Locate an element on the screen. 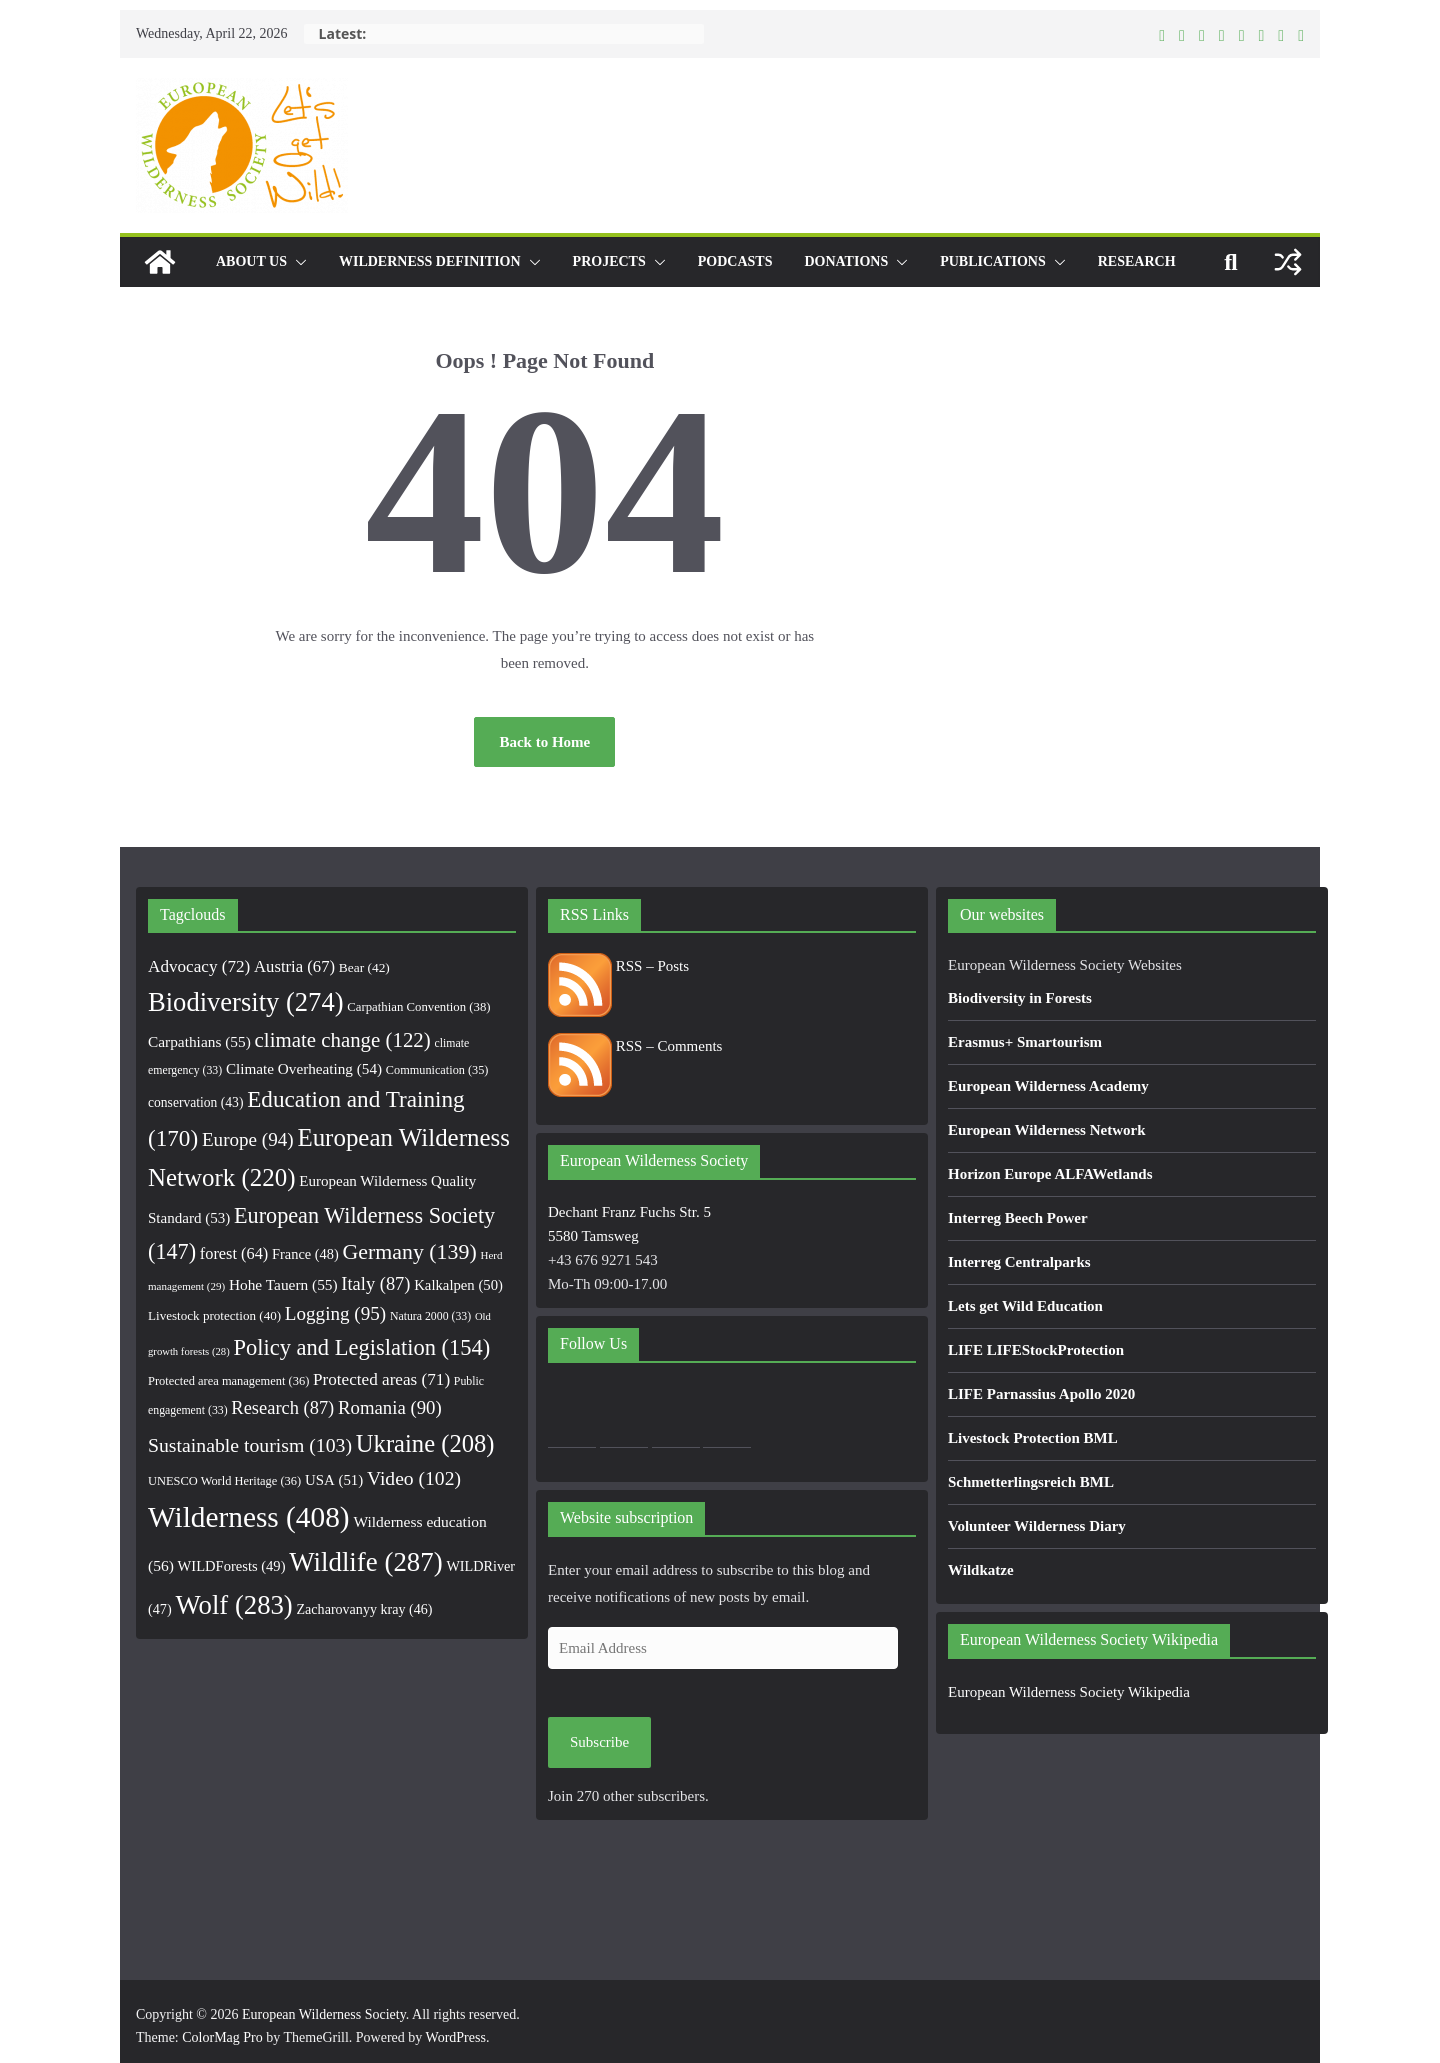 This screenshot has height=2063, width=1440. Bear [Bear (42 items)] is located at coordinates (364, 967).